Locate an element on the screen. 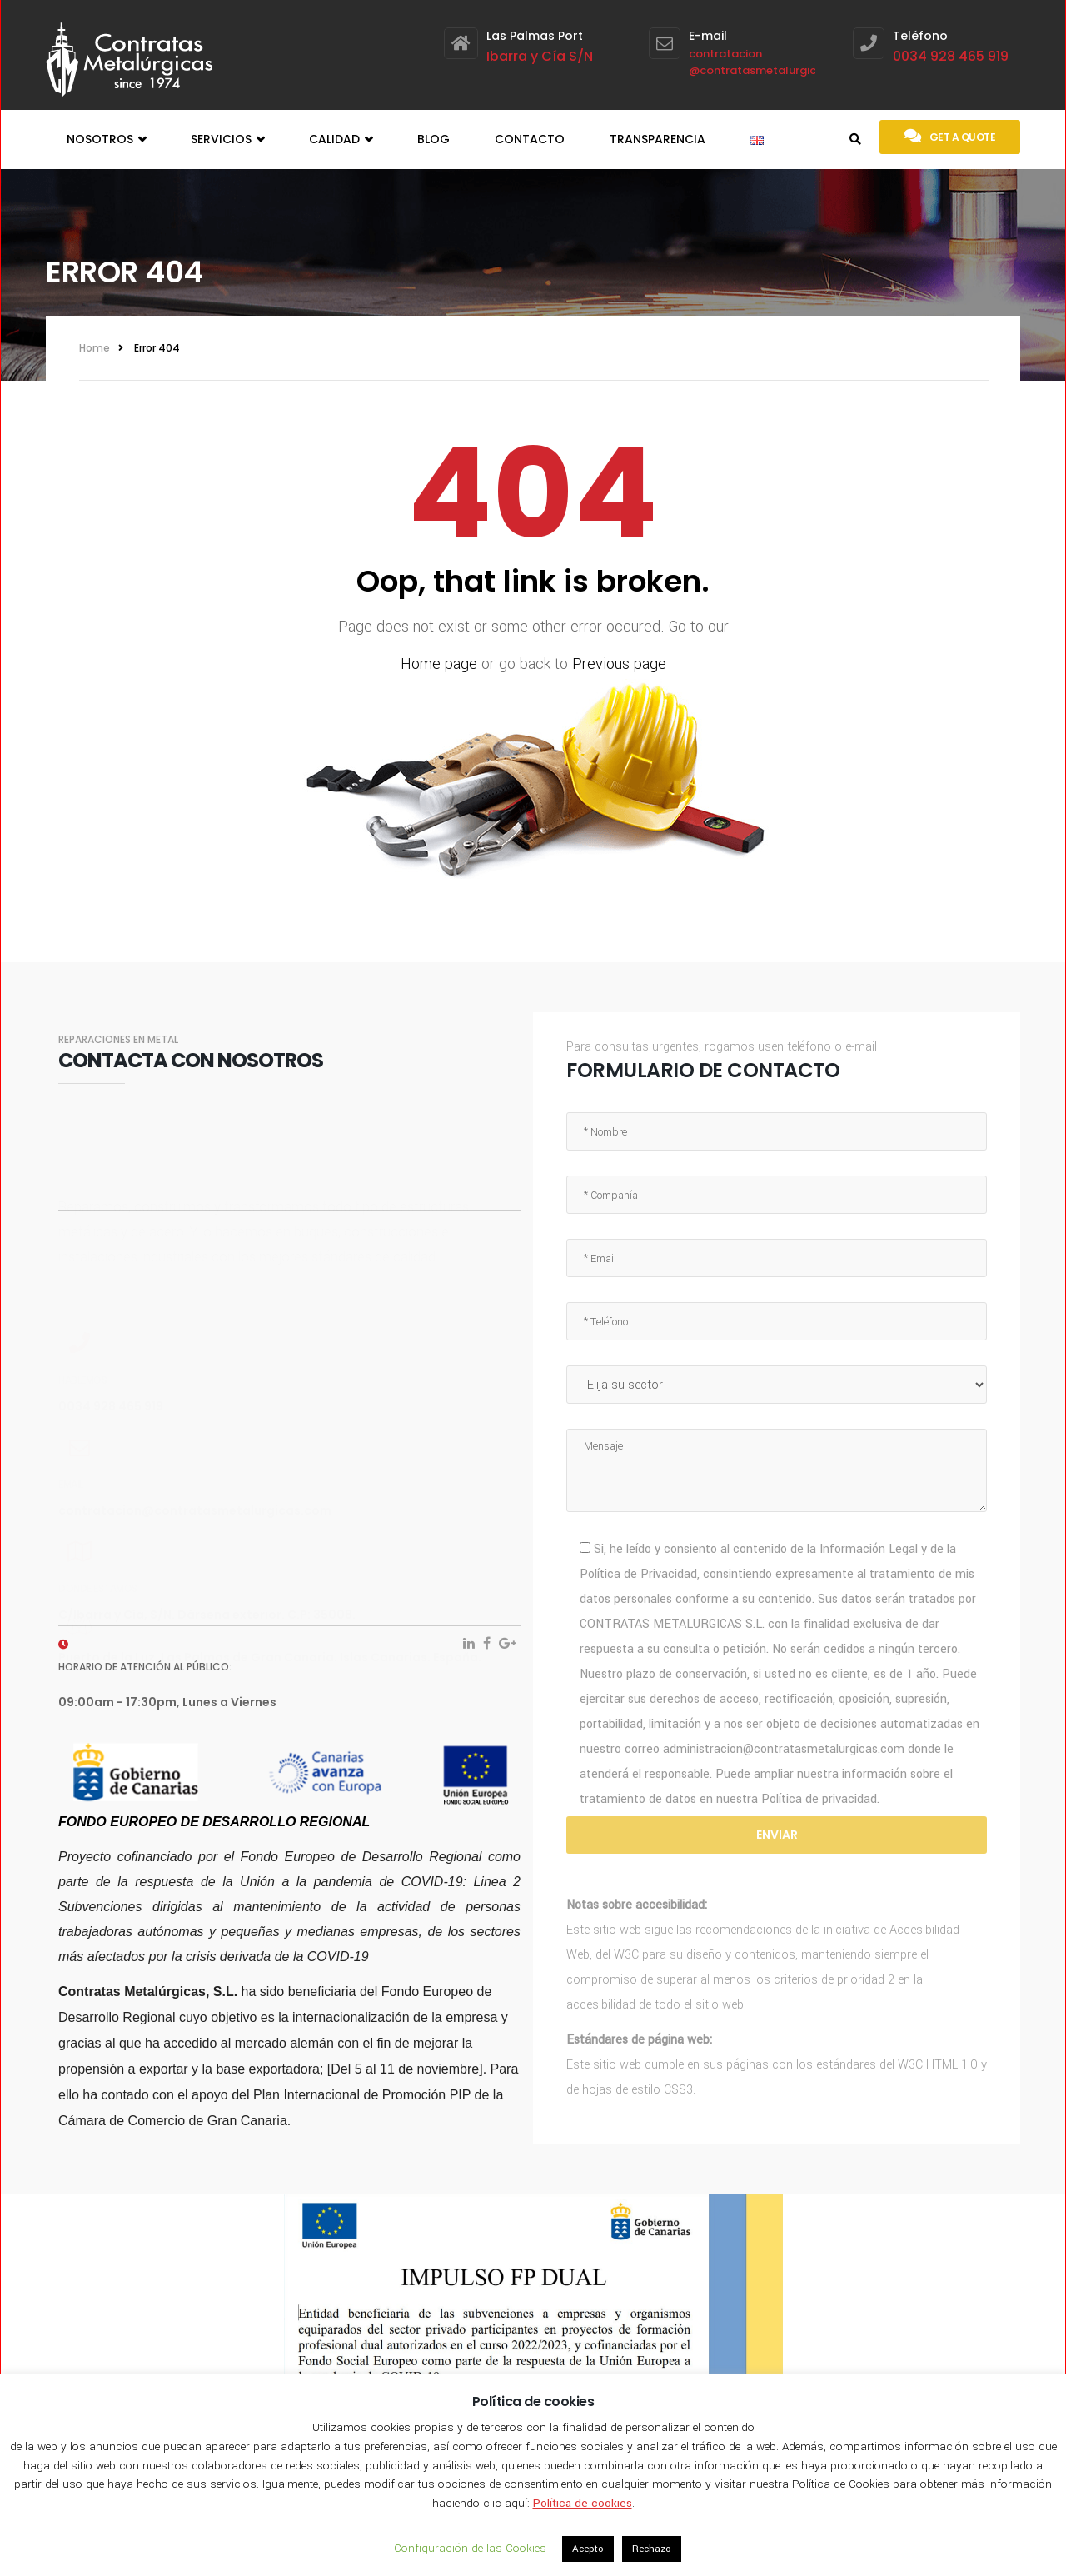 This screenshot has width=1066, height=2576. Calidad is located at coordinates (340, 139).